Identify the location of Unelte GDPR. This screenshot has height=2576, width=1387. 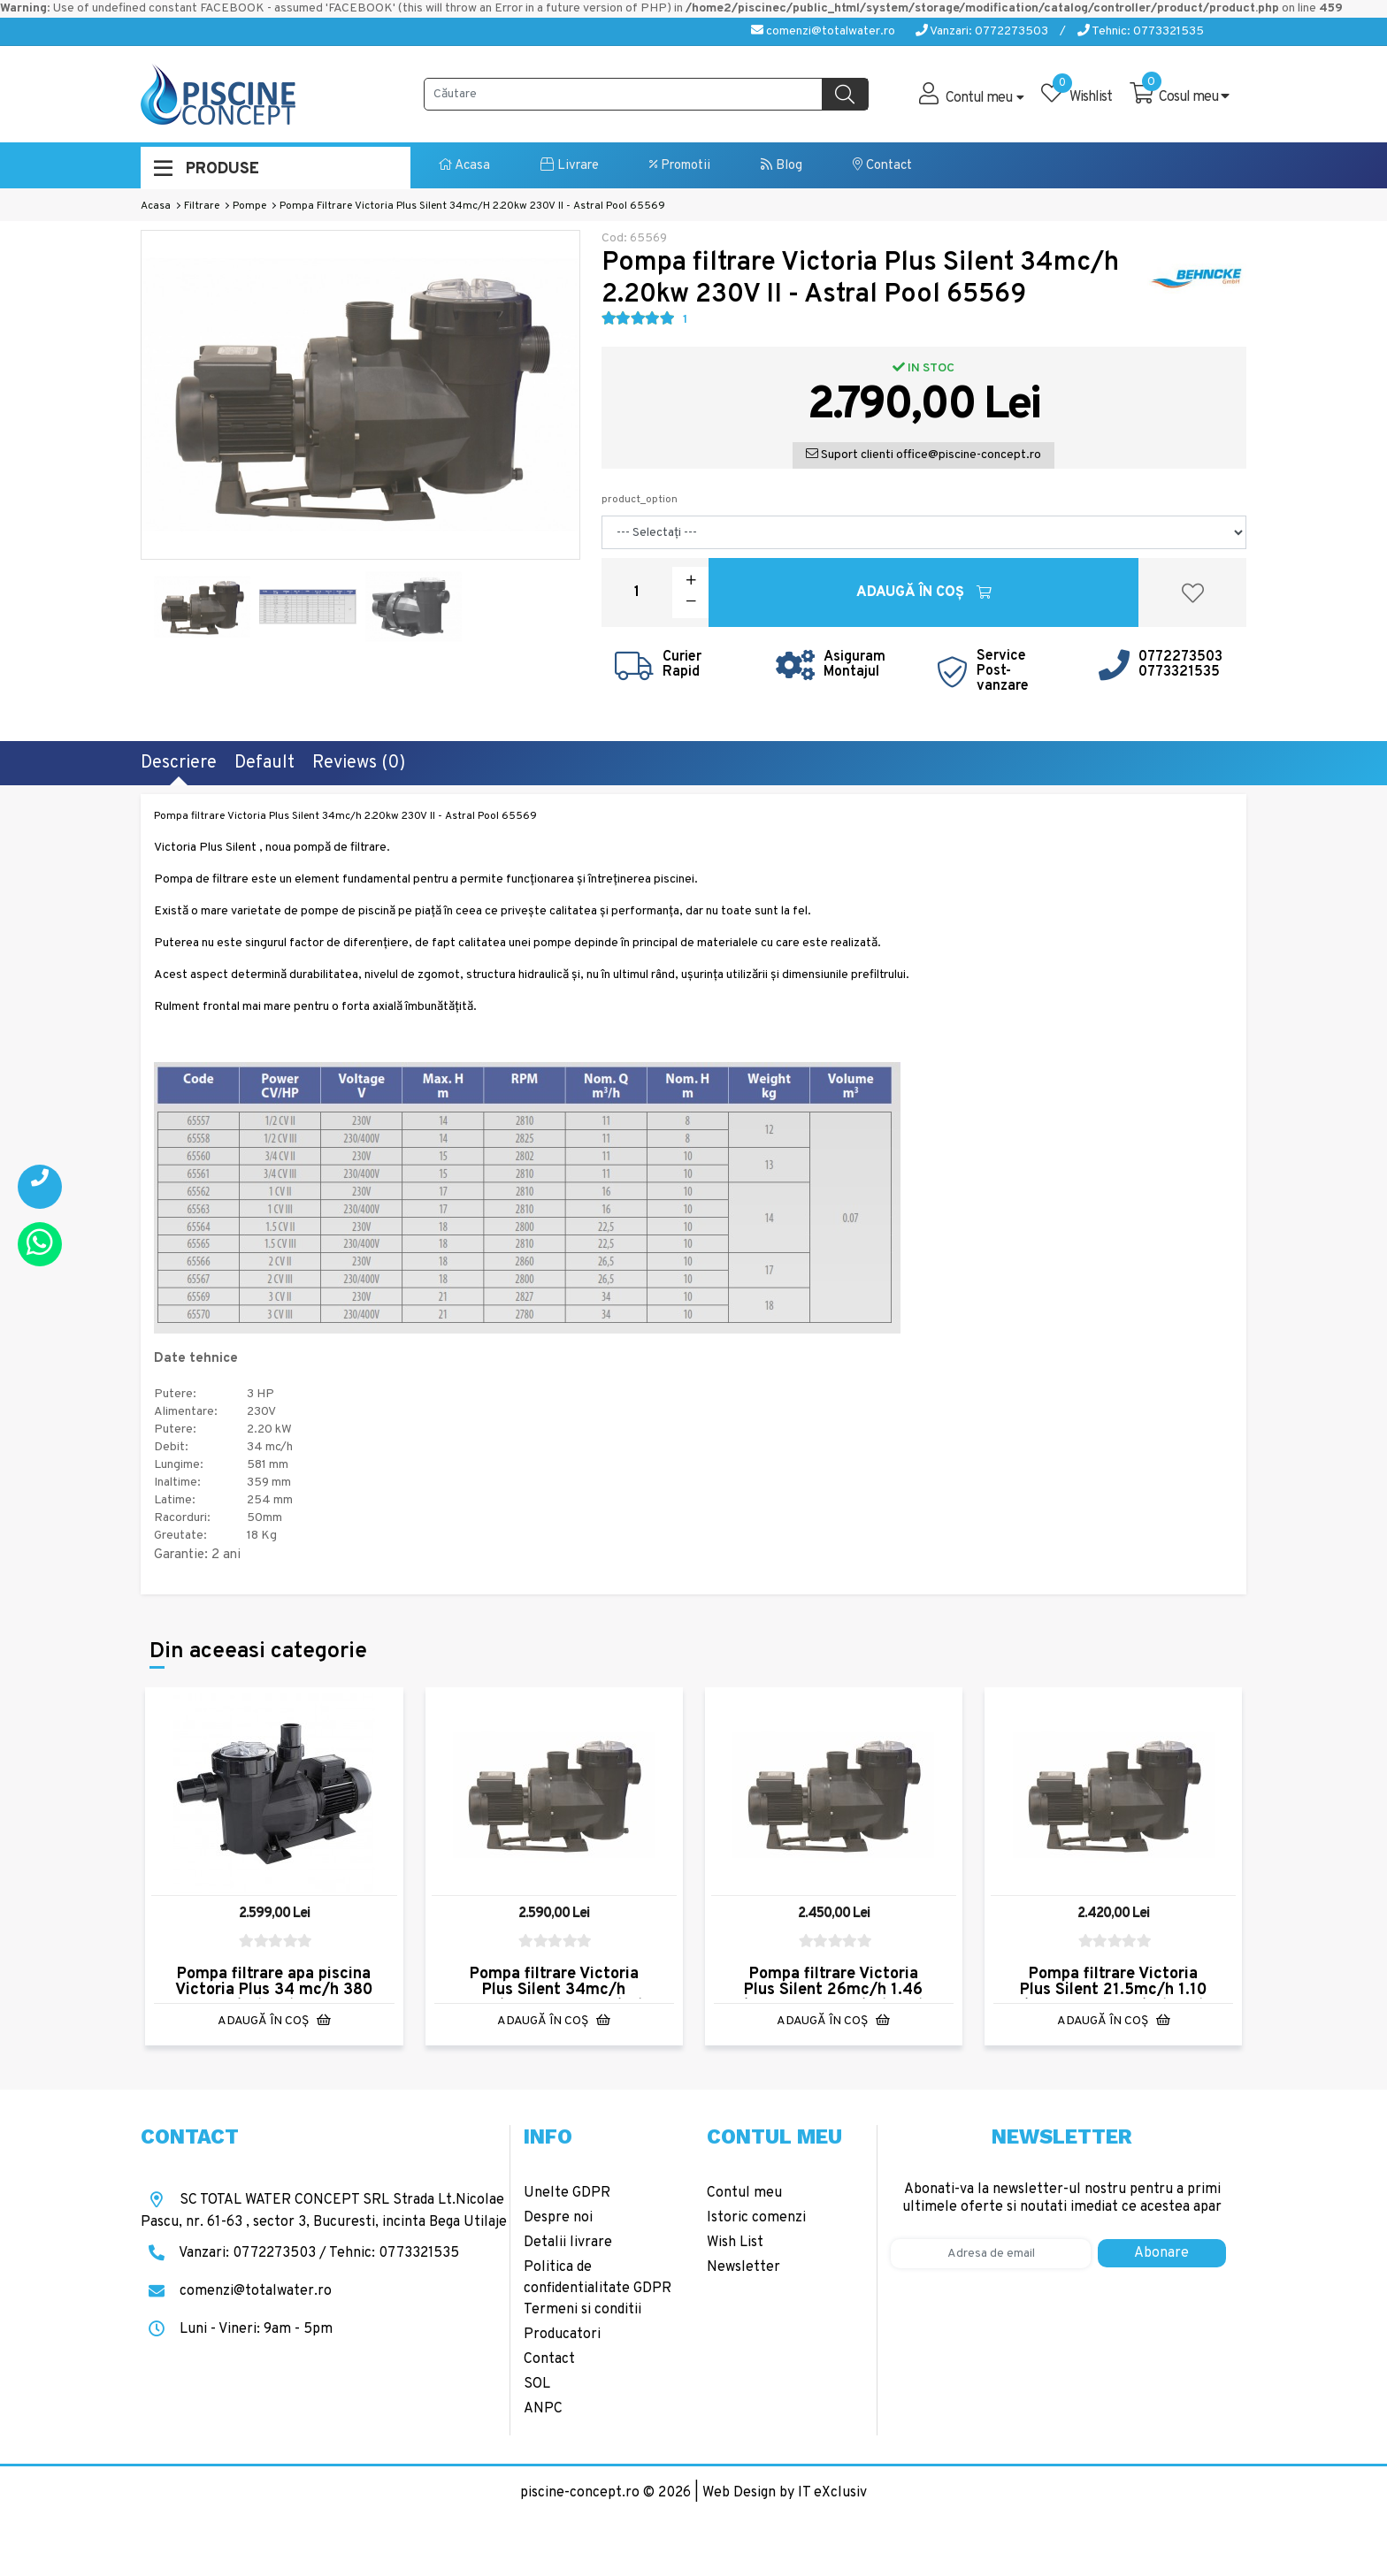
(567, 2193).